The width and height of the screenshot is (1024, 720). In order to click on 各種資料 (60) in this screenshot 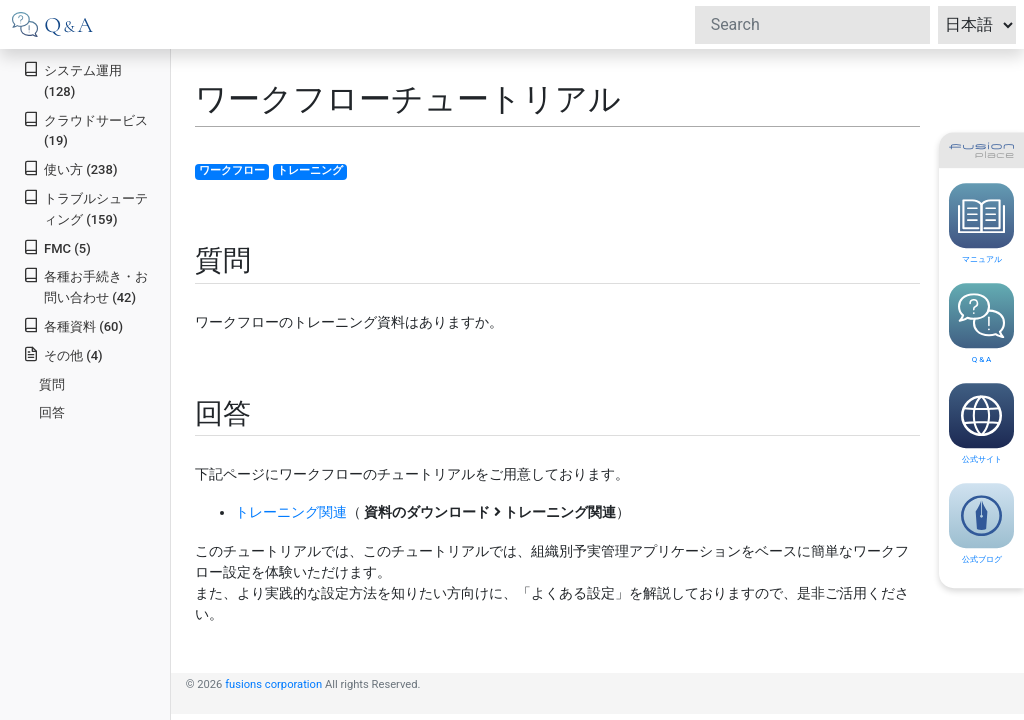, I will do `click(73, 325)`.